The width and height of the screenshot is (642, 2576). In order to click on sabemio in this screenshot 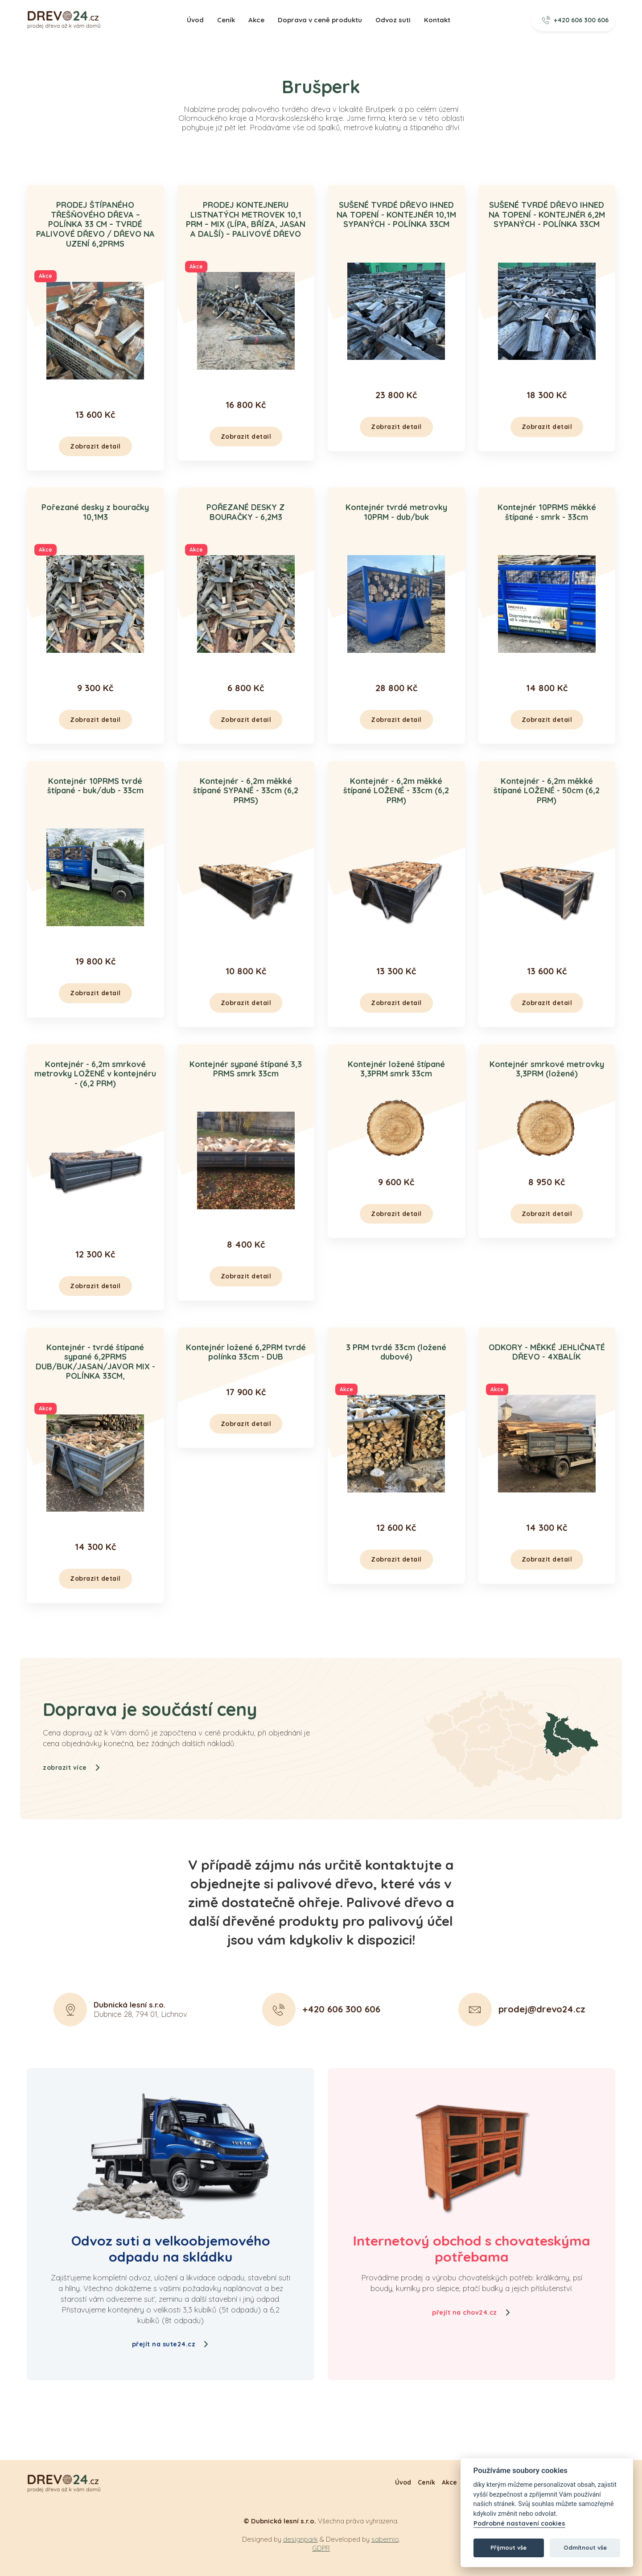, I will do `click(385, 2539)`.